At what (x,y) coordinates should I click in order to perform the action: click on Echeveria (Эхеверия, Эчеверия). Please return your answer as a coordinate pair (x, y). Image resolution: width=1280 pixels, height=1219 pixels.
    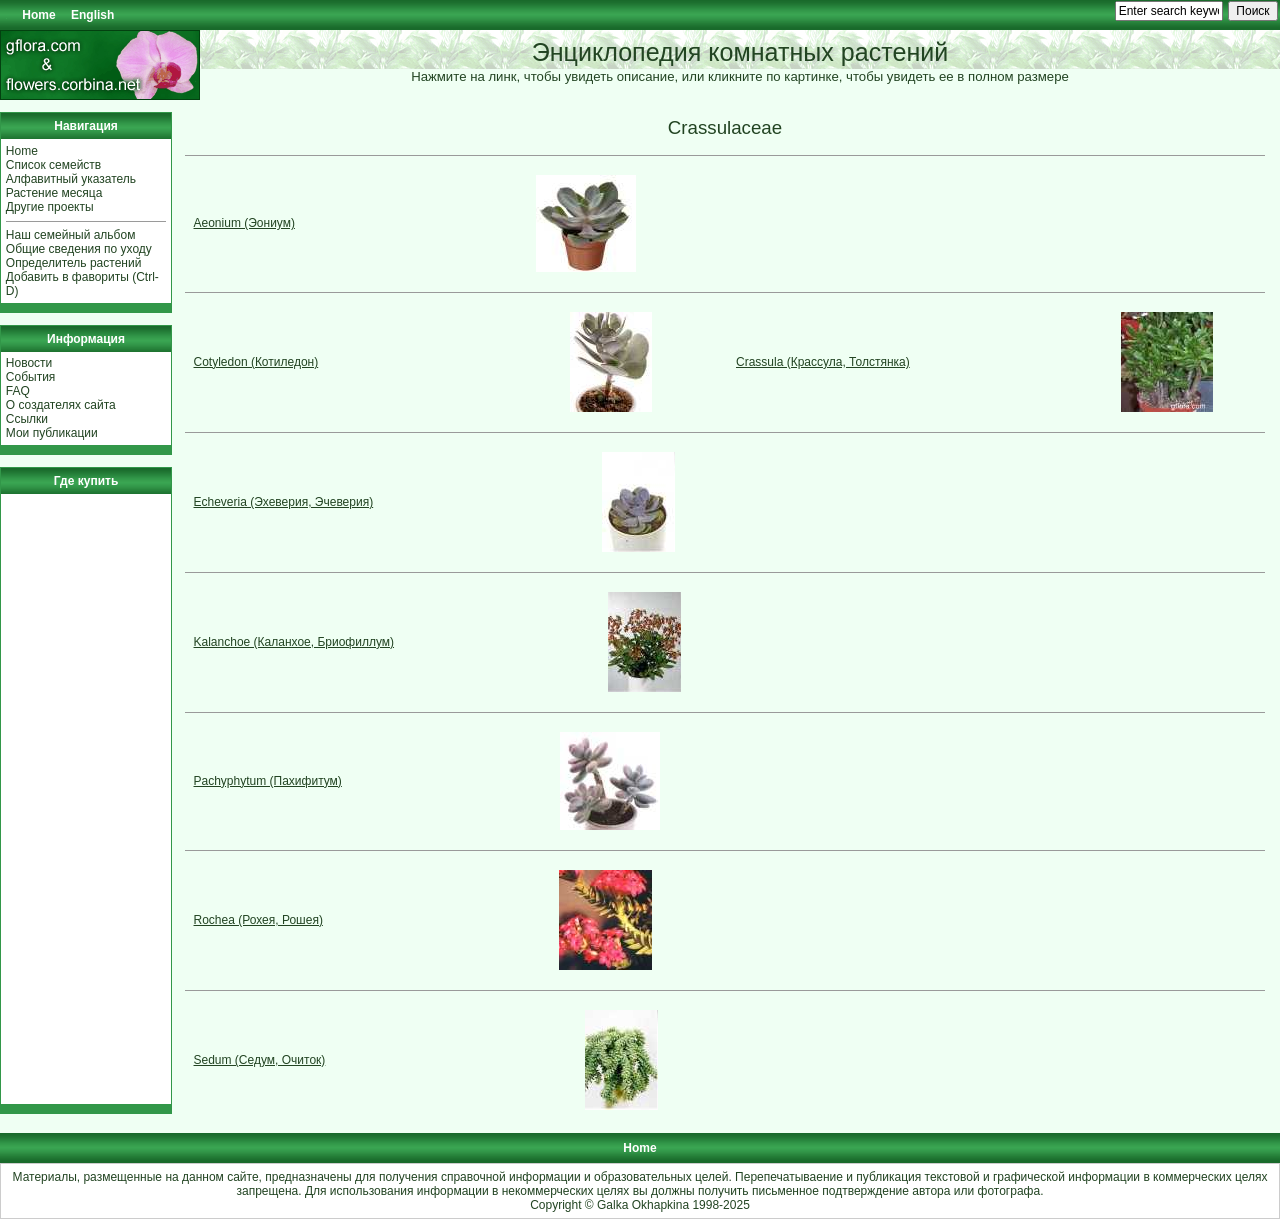
    Looking at the image, I should click on (284, 502).